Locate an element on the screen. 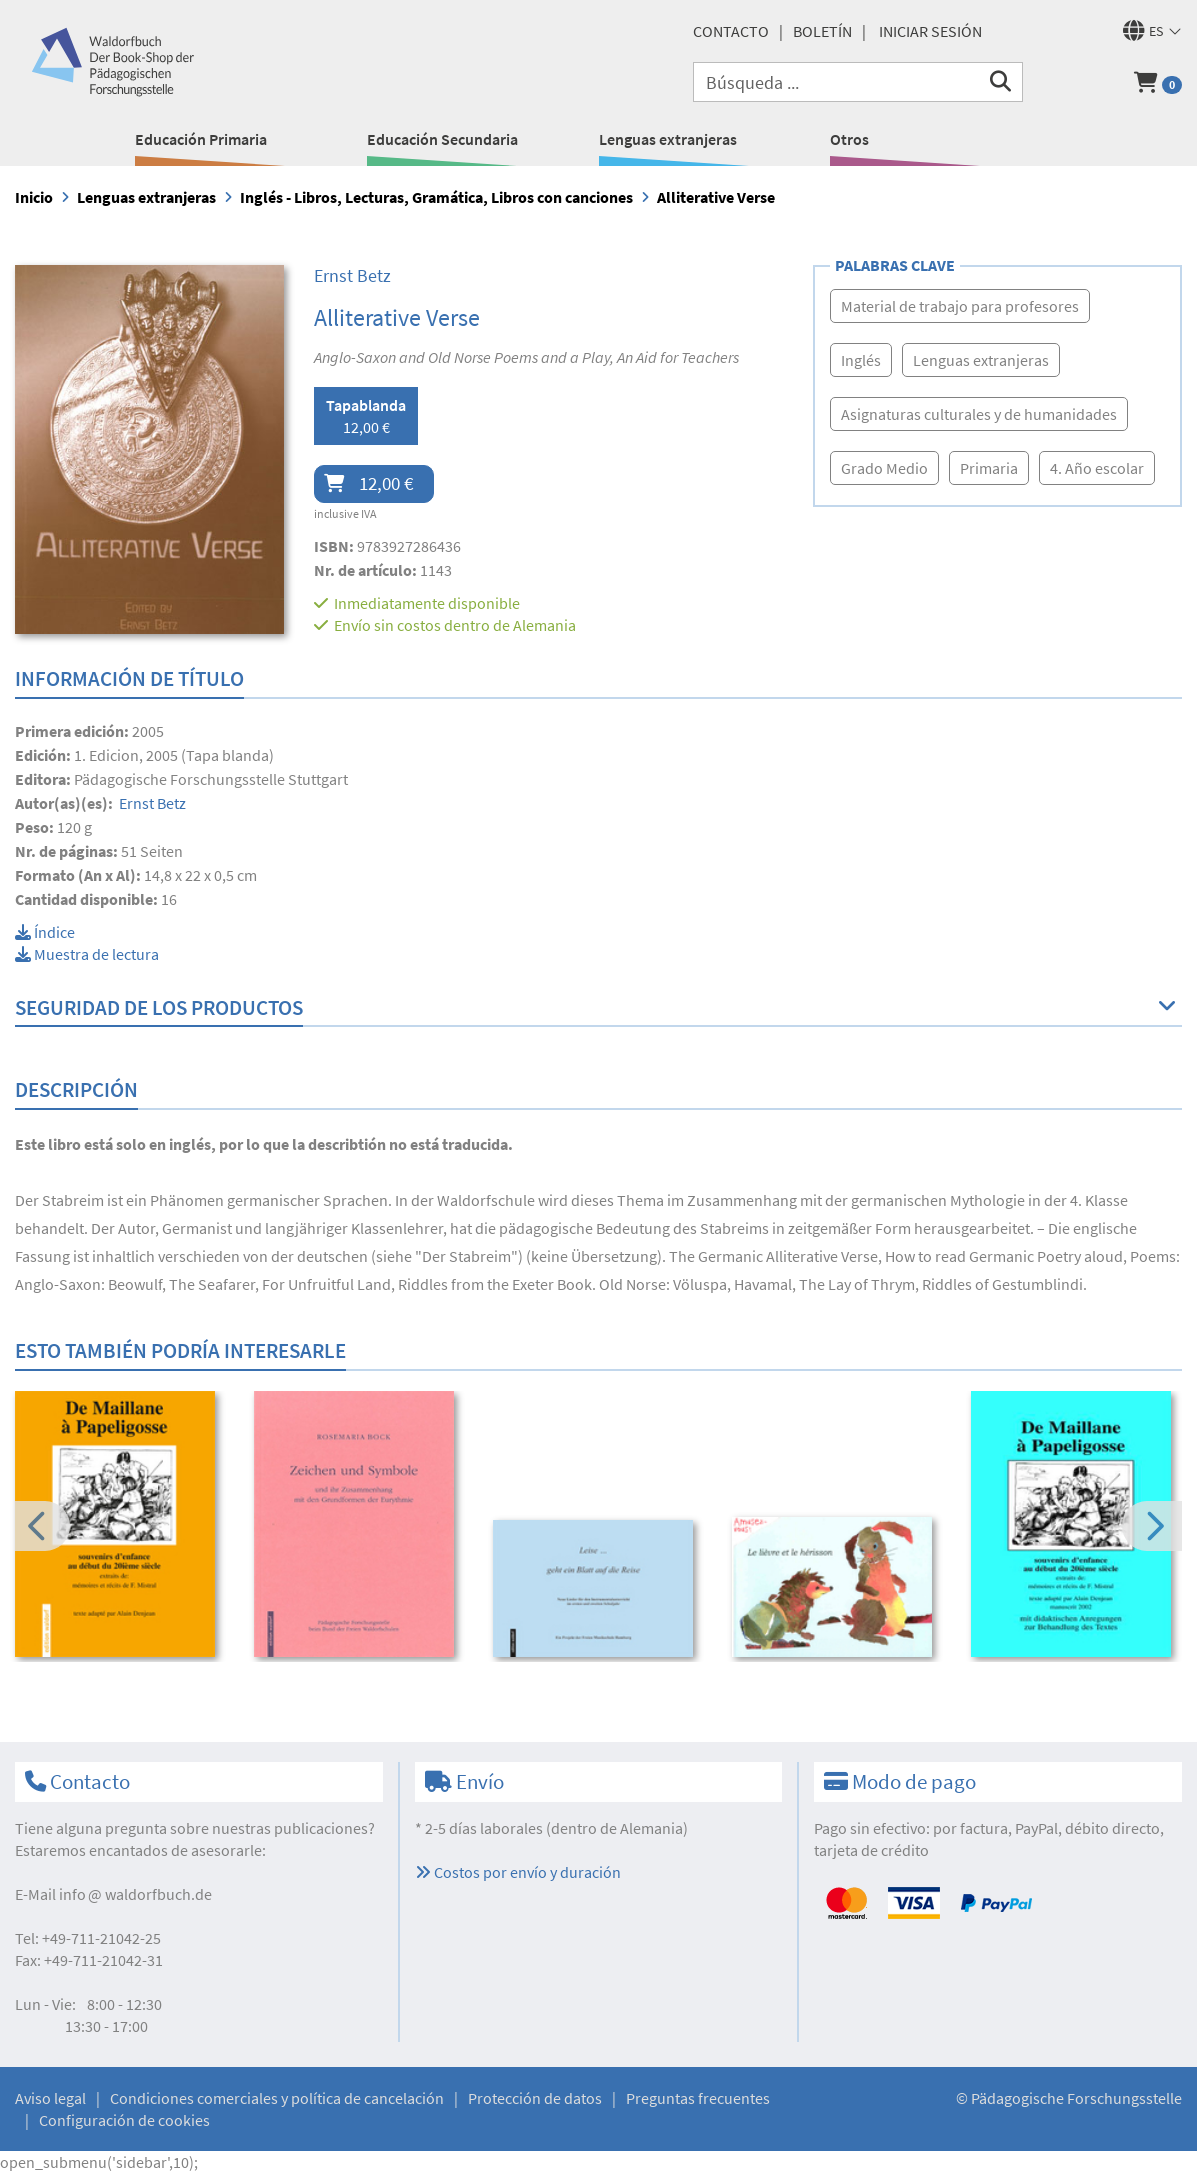  [option] is located at coordinates (121, 1527).